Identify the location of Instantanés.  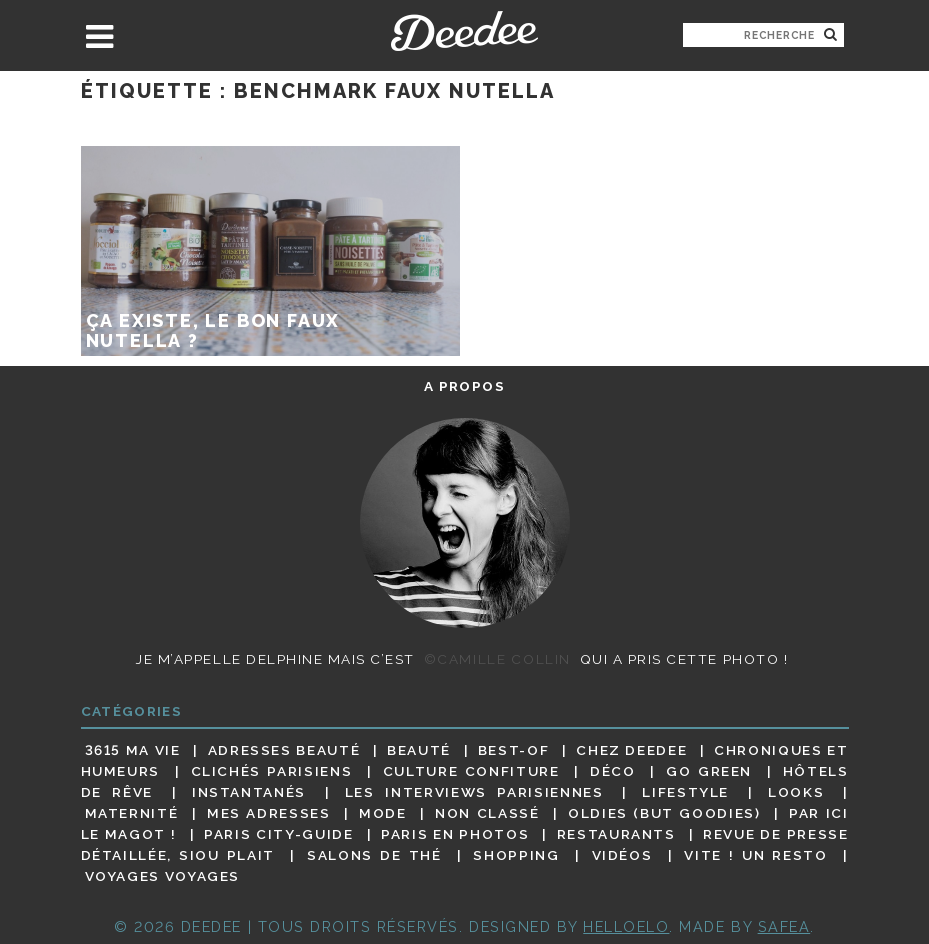
(249, 792).